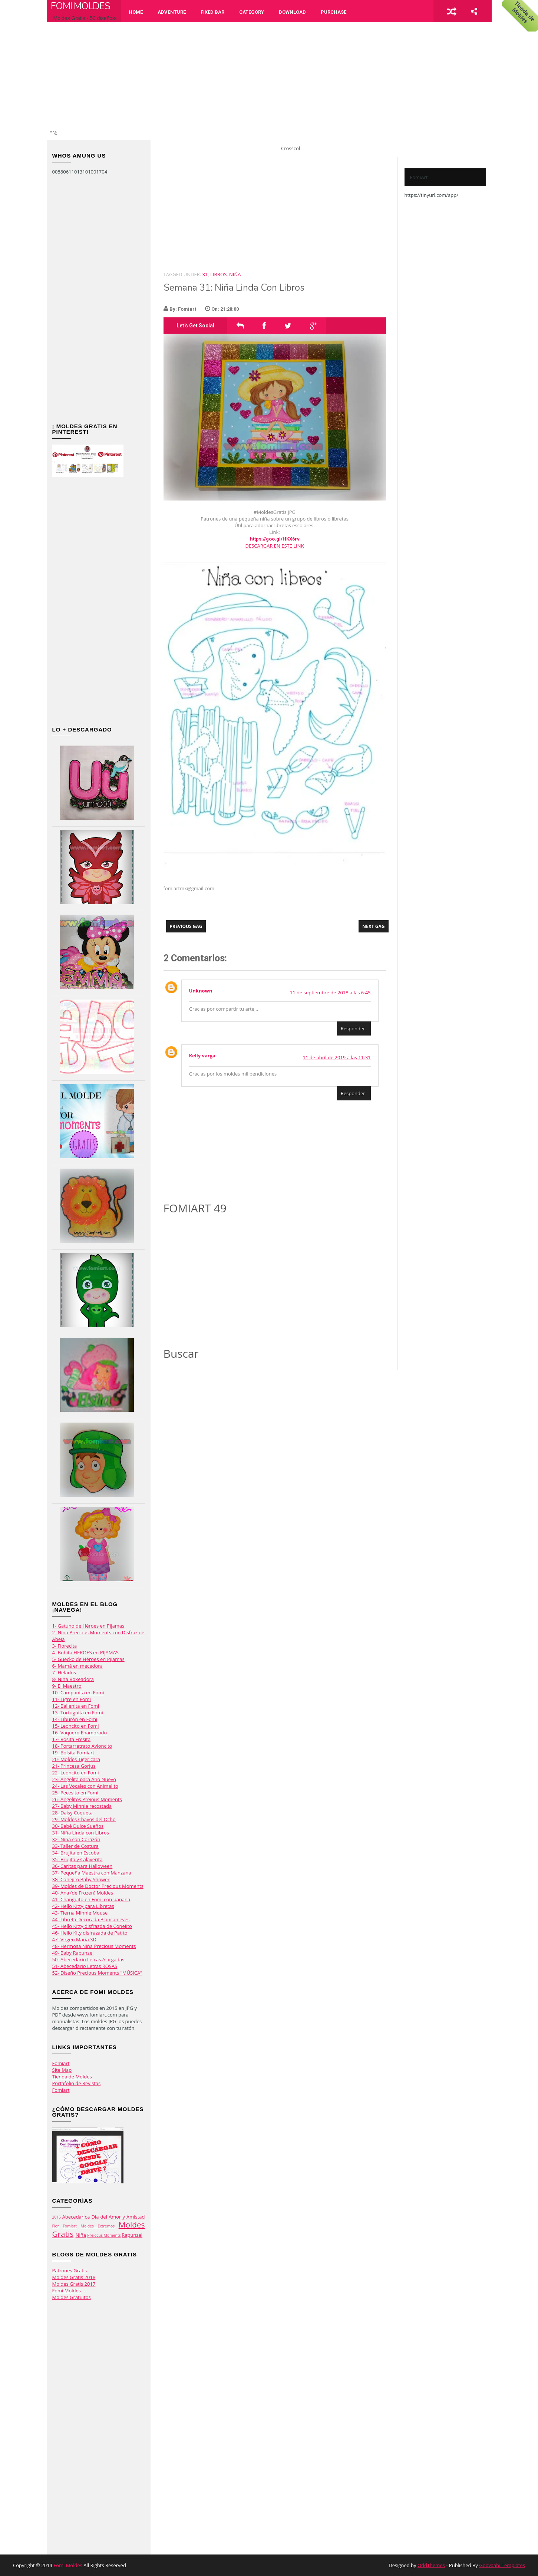 The image size is (538, 2576). Describe the element at coordinates (104, 2235) in the screenshot. I see `Preiocus Moments` at that location.